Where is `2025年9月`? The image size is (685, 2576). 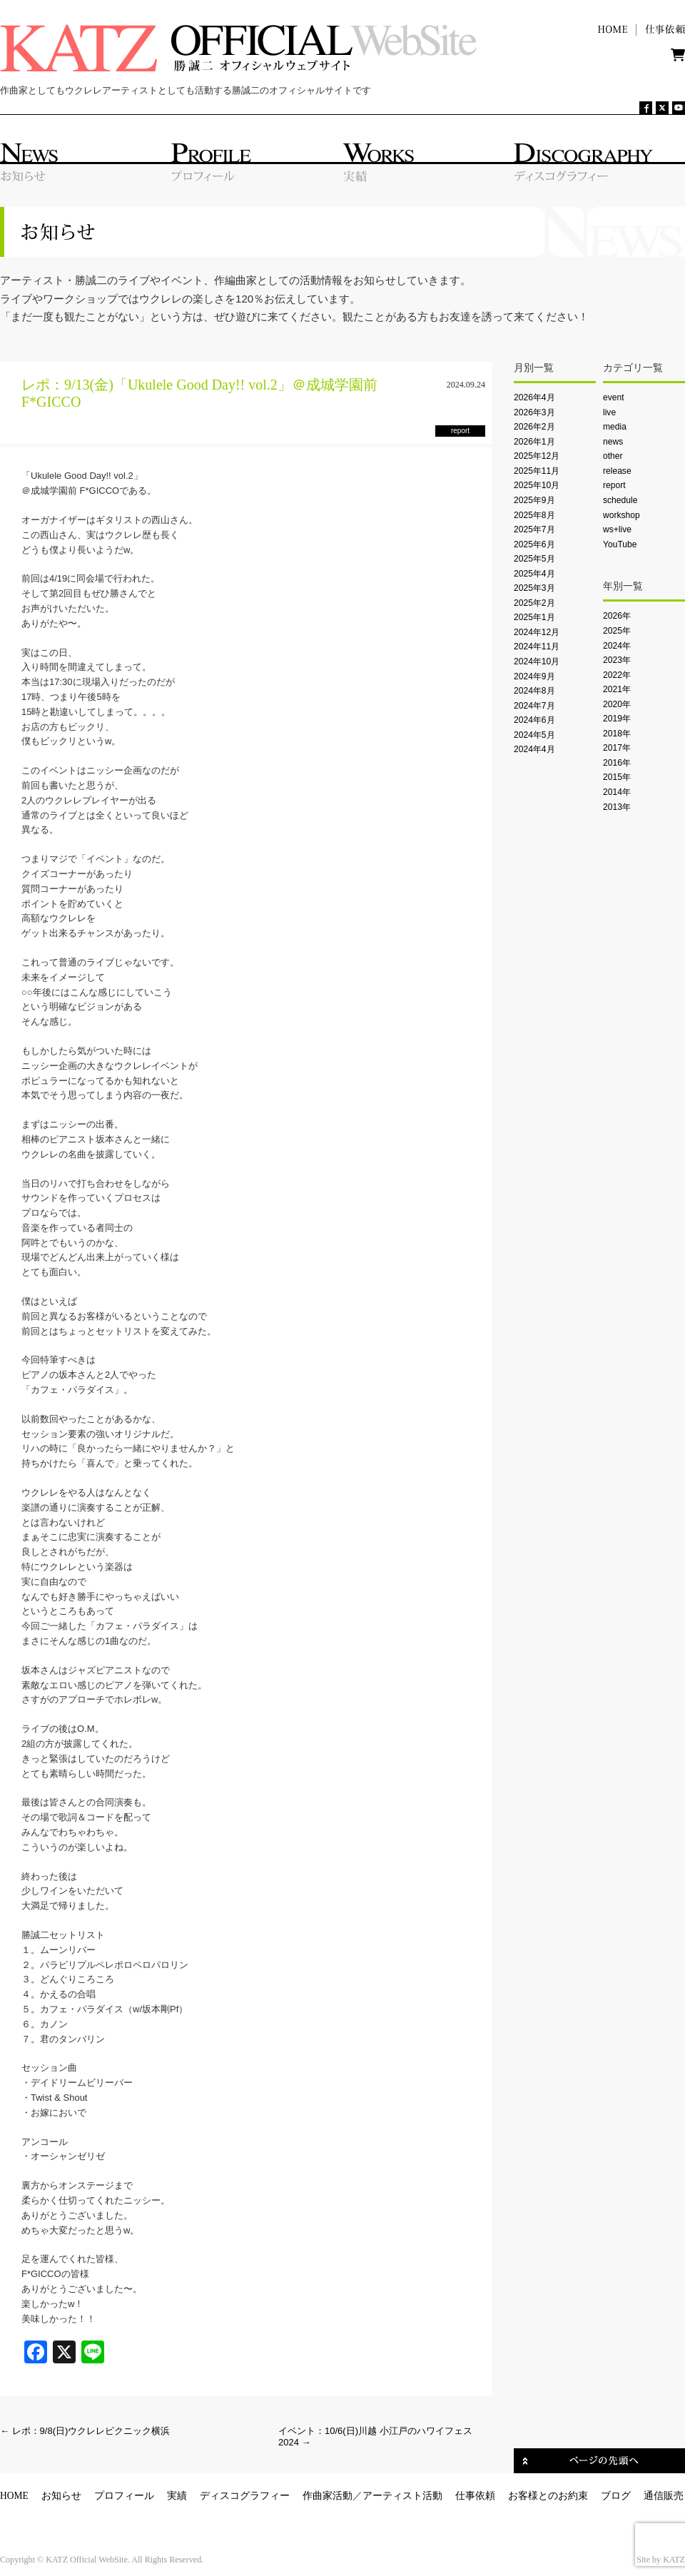 2025年9月 is located at coordinates (534, 500).